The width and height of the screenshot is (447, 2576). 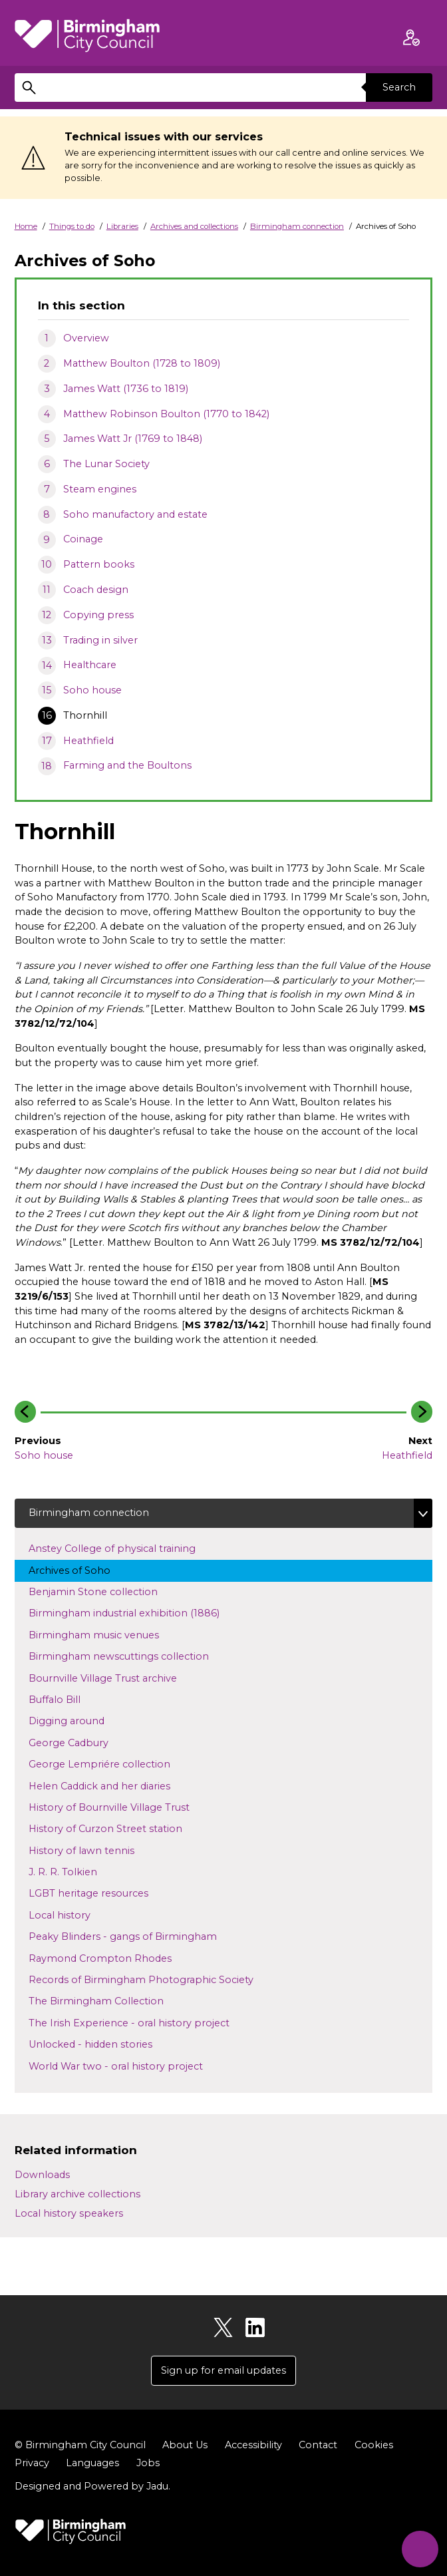 What do you see at coordinates (26, 226) in the screenshot?
I see `Home` at bounding box center [26, 226].